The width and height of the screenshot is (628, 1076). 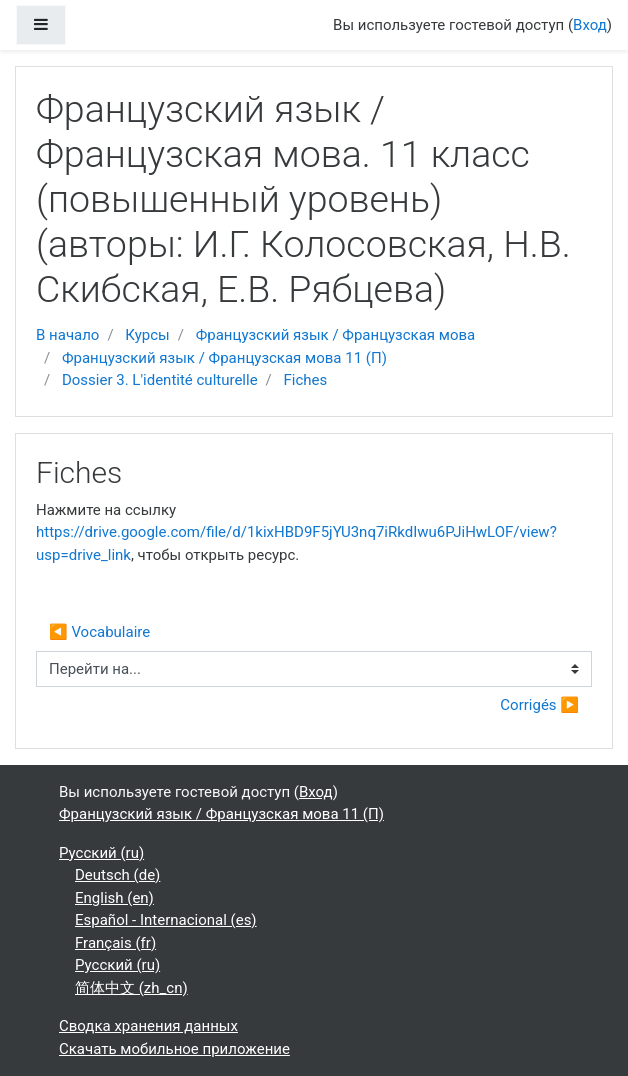 What do you see at coordinates (115, 943) in the screenshot?
I see `Français ‎(fr)‎` at bounding box center [115, 943].